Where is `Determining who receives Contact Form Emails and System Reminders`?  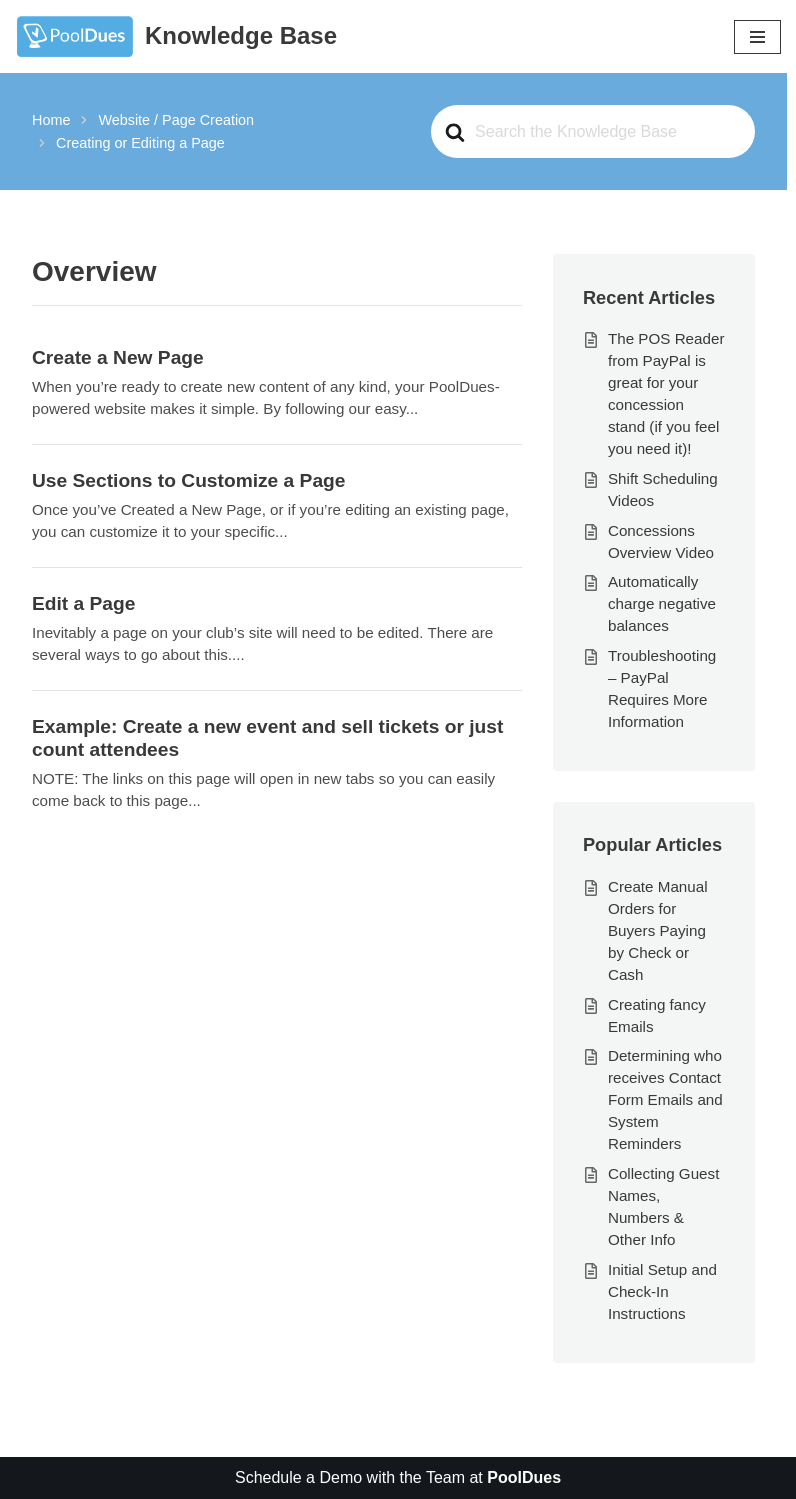
Determining who receives Contact Form Emails and System Reminders is located at coordinates (665, 1099).